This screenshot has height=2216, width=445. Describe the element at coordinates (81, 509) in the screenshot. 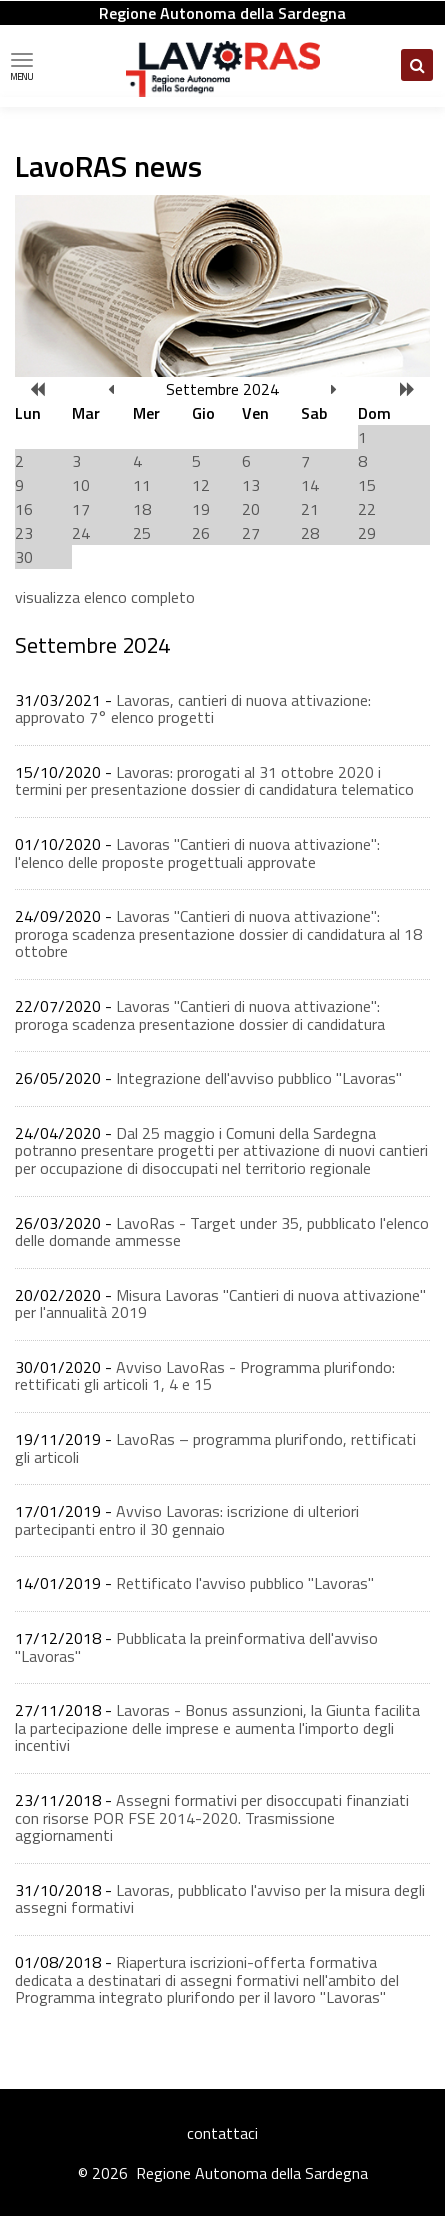

I see `17` at that location.